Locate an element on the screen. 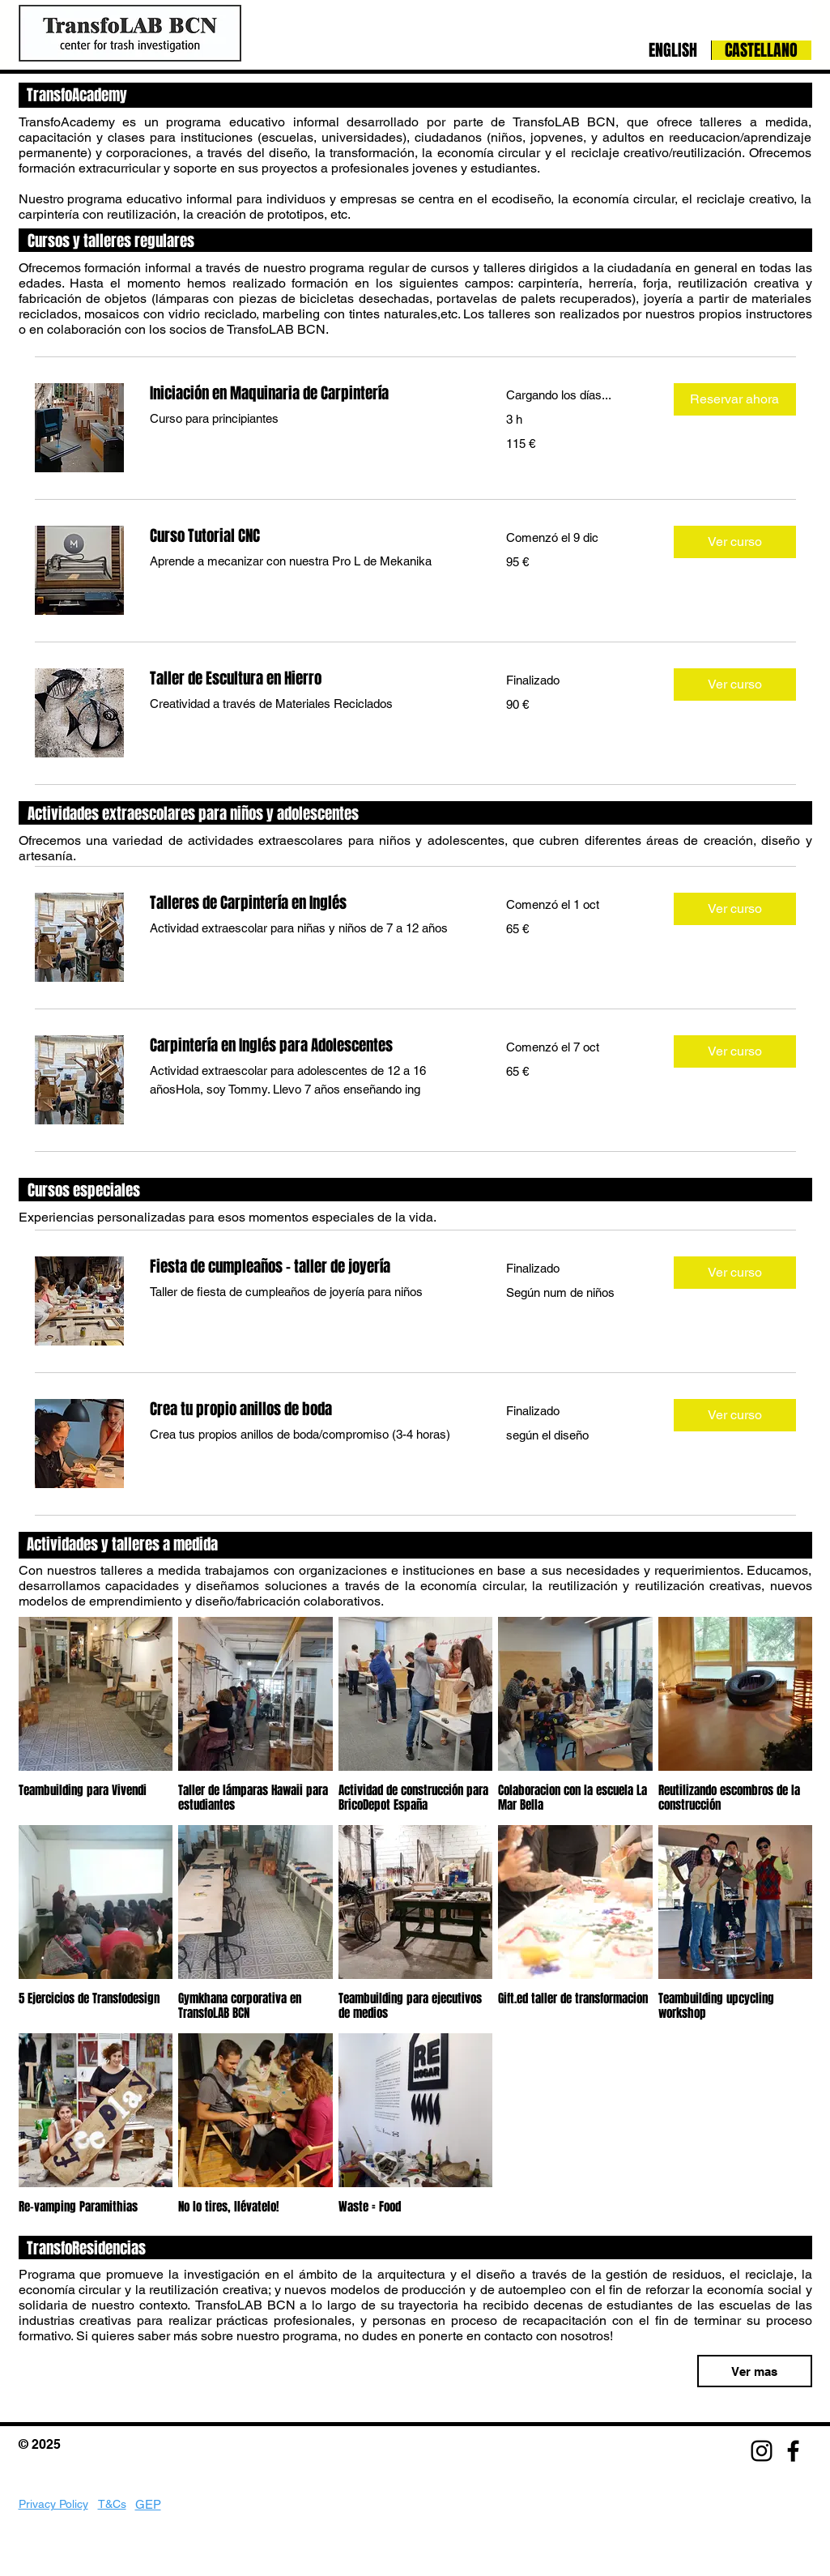 The image size is (830, 2576). [button] is located at coordinates (735, 399).